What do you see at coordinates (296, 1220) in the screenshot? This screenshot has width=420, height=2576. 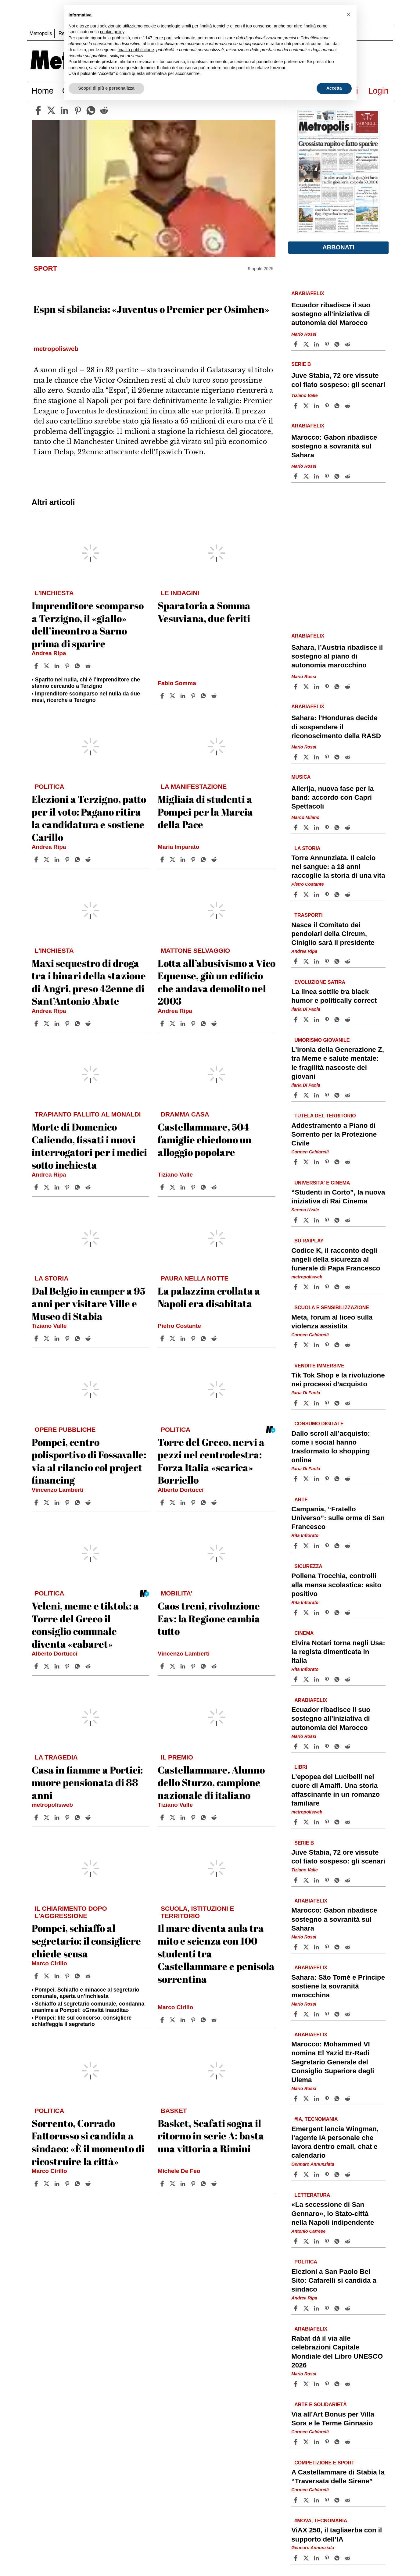 I see `[Share article “Studenti in Corto”, la nuova iniziativa di Rai Cinema on Facebook]` at bounding box center [296, 1220].